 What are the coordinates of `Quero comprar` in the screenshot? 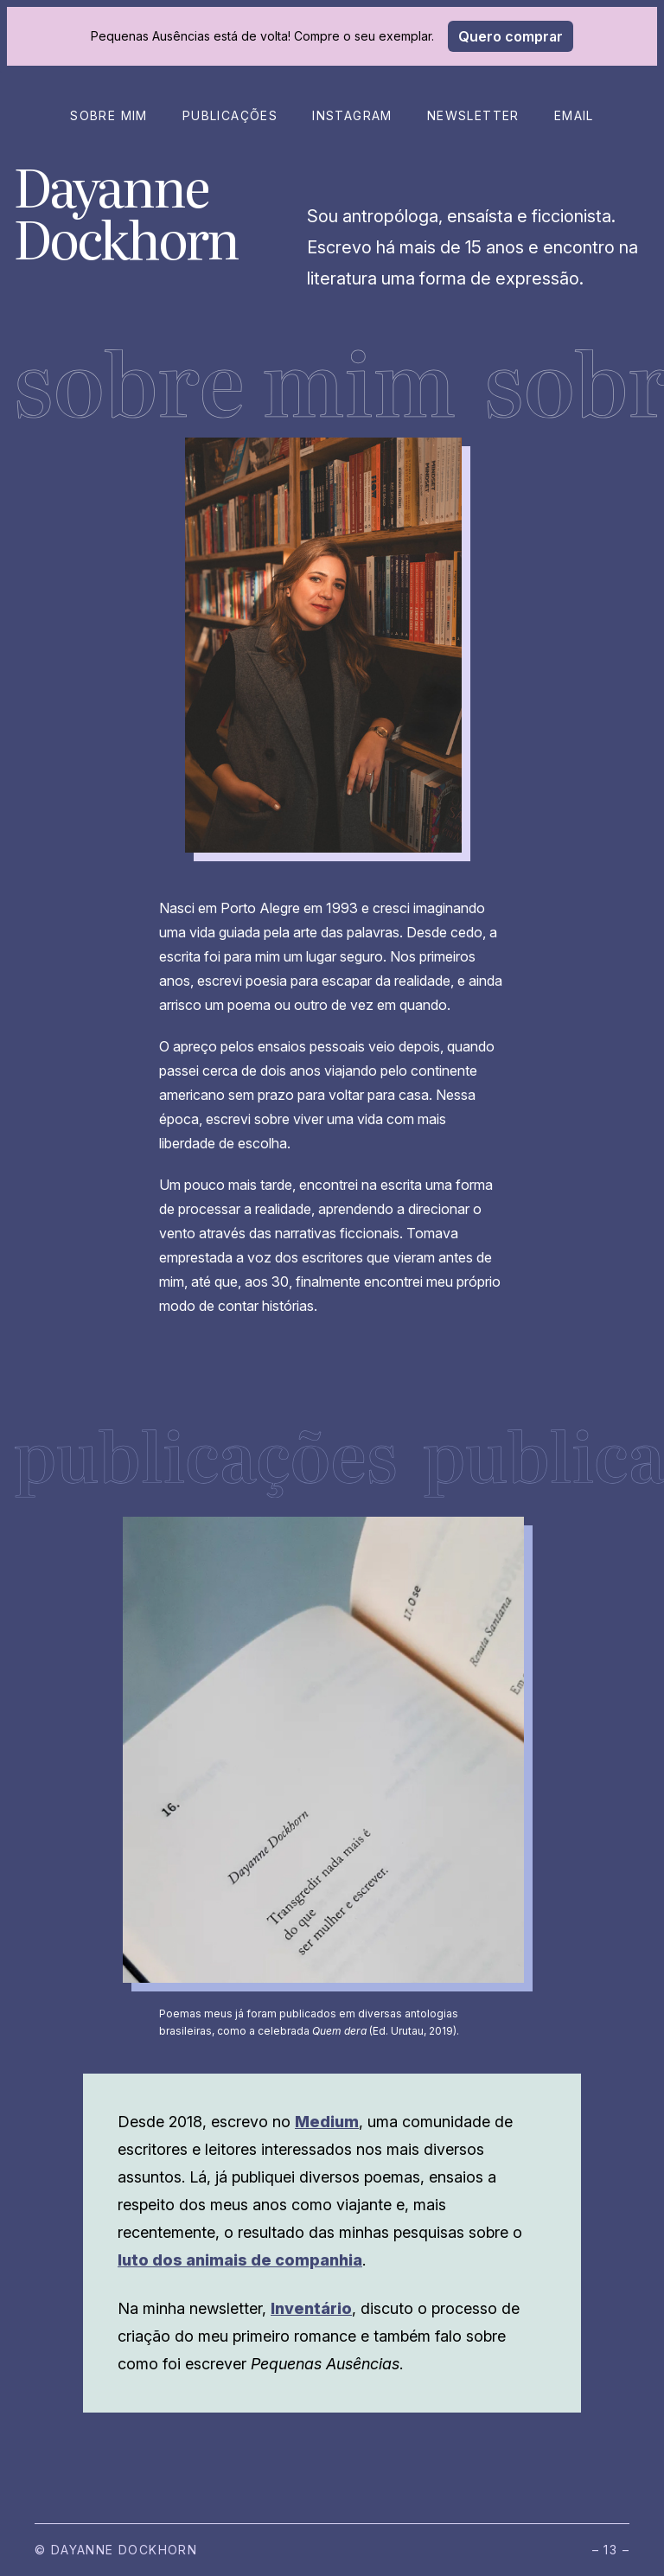 It's located at (510, 36).